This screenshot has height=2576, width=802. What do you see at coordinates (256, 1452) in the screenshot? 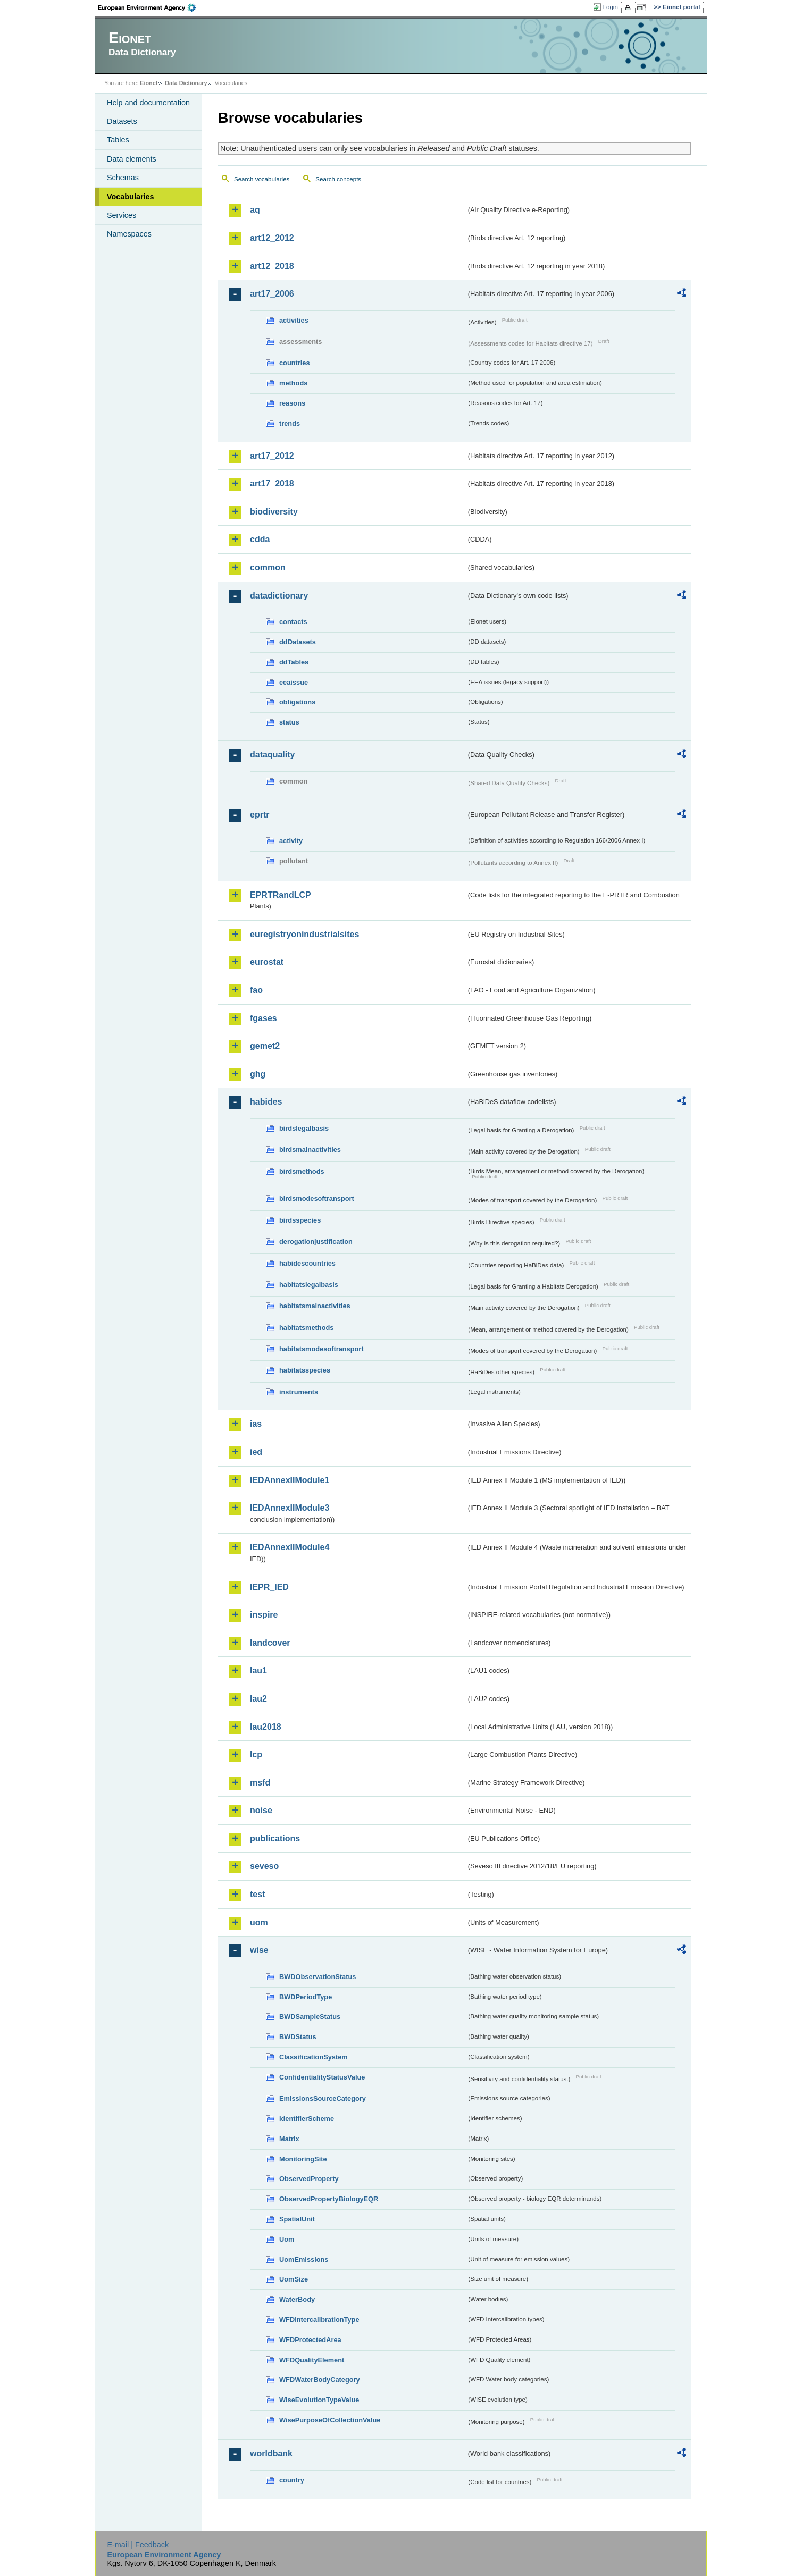
I see `ied` at bounding box center [256, 1452].